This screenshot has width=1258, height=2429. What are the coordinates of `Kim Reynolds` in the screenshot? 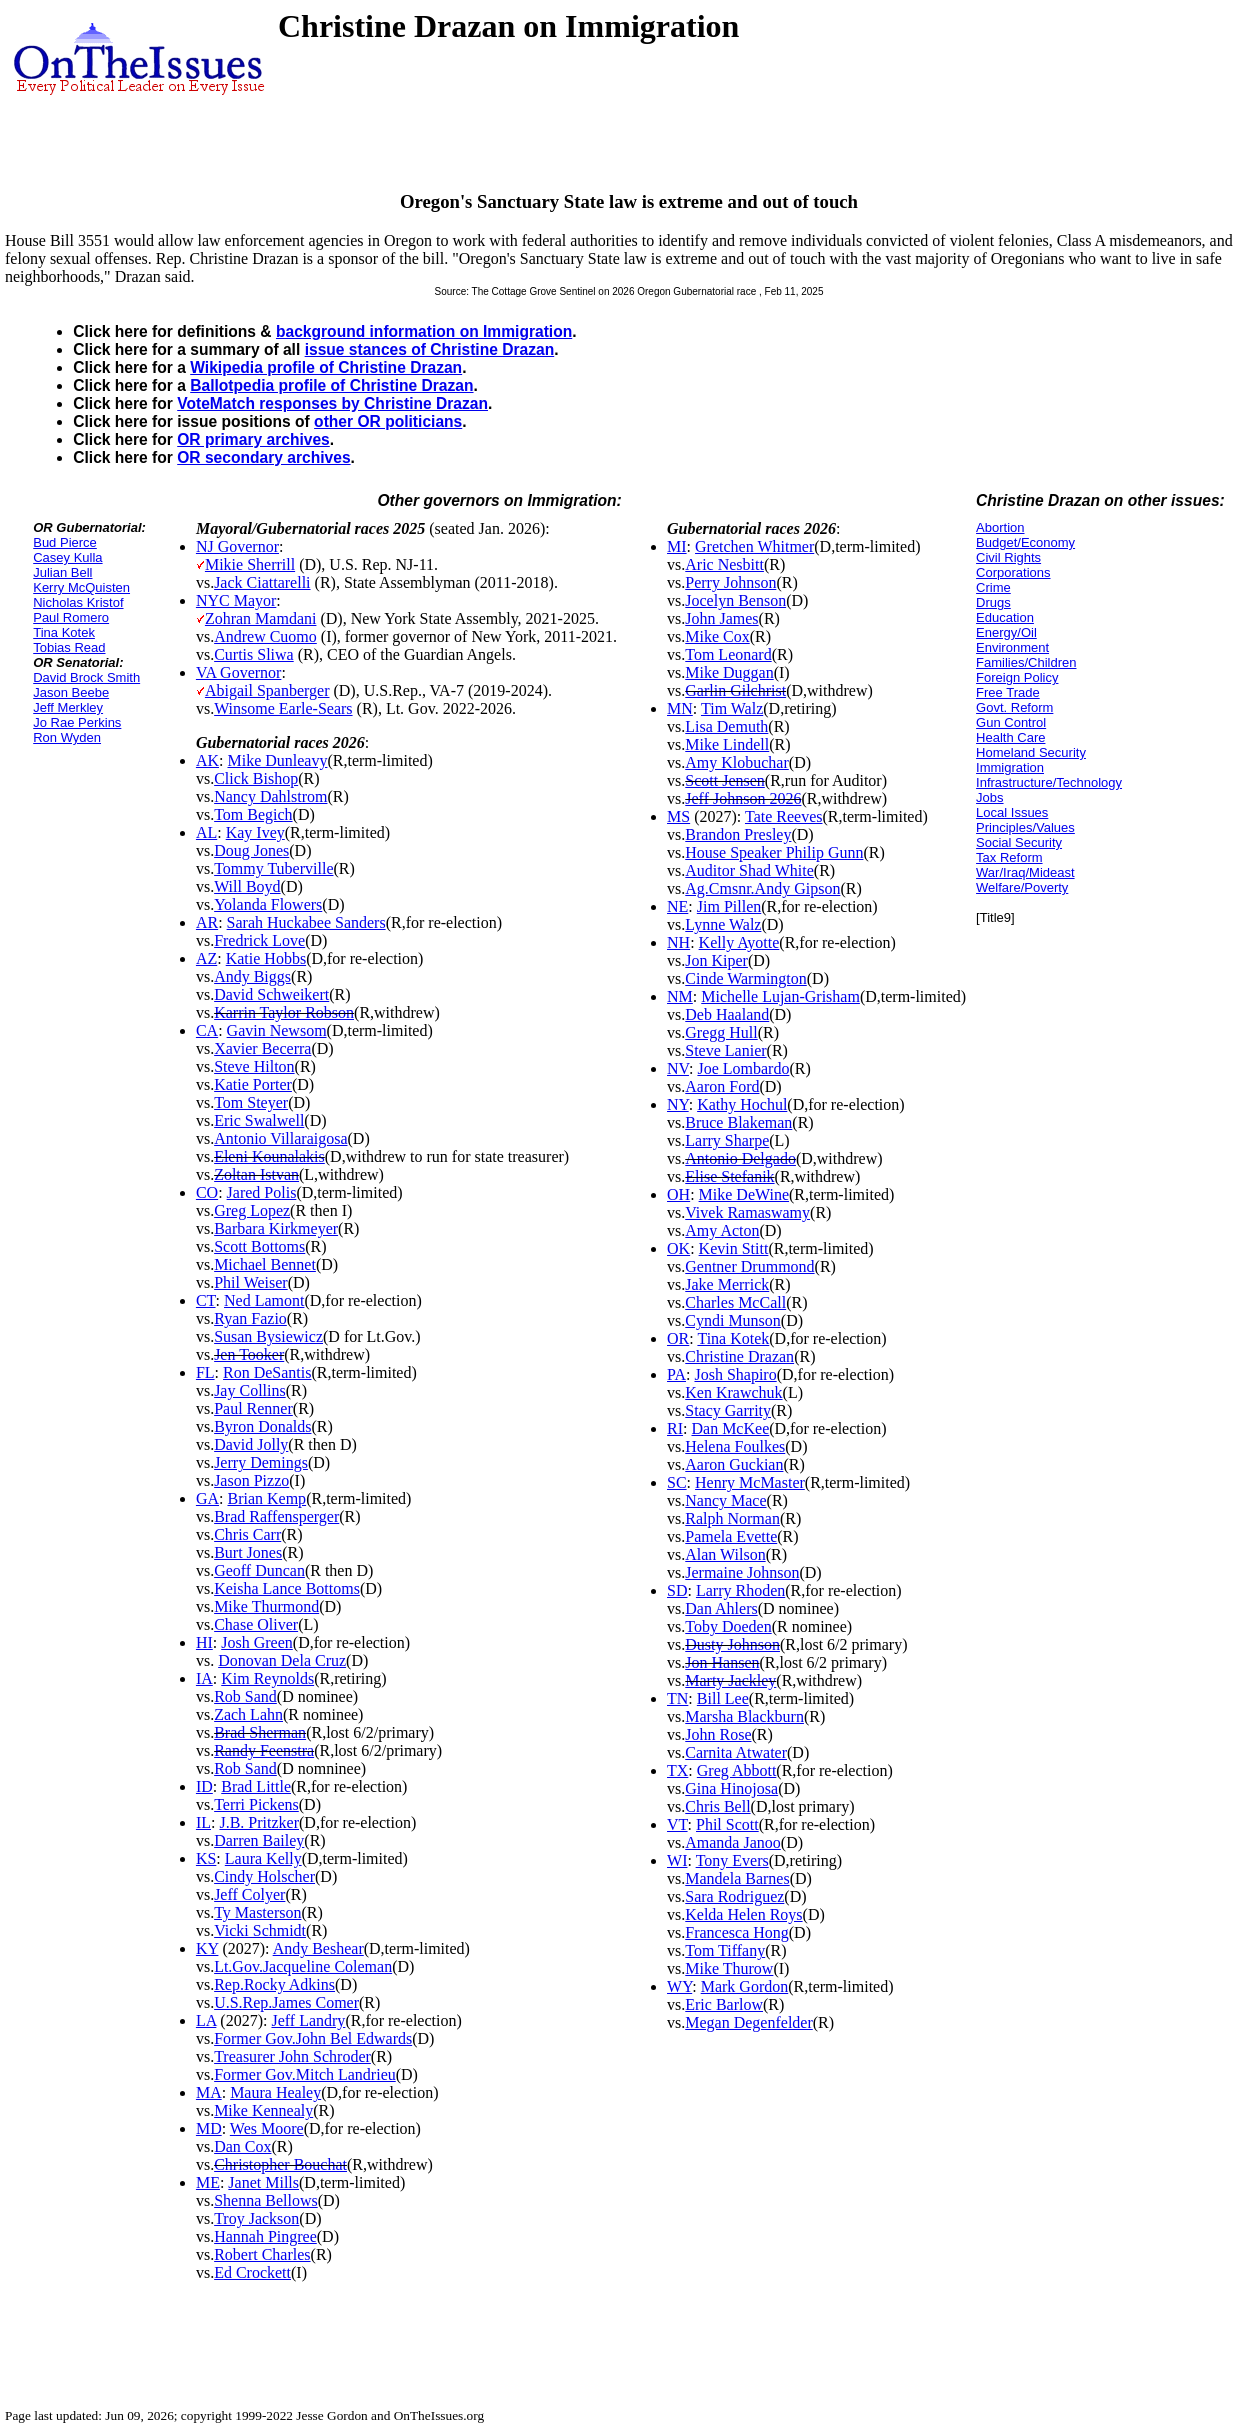 It's located at (267, 1678).